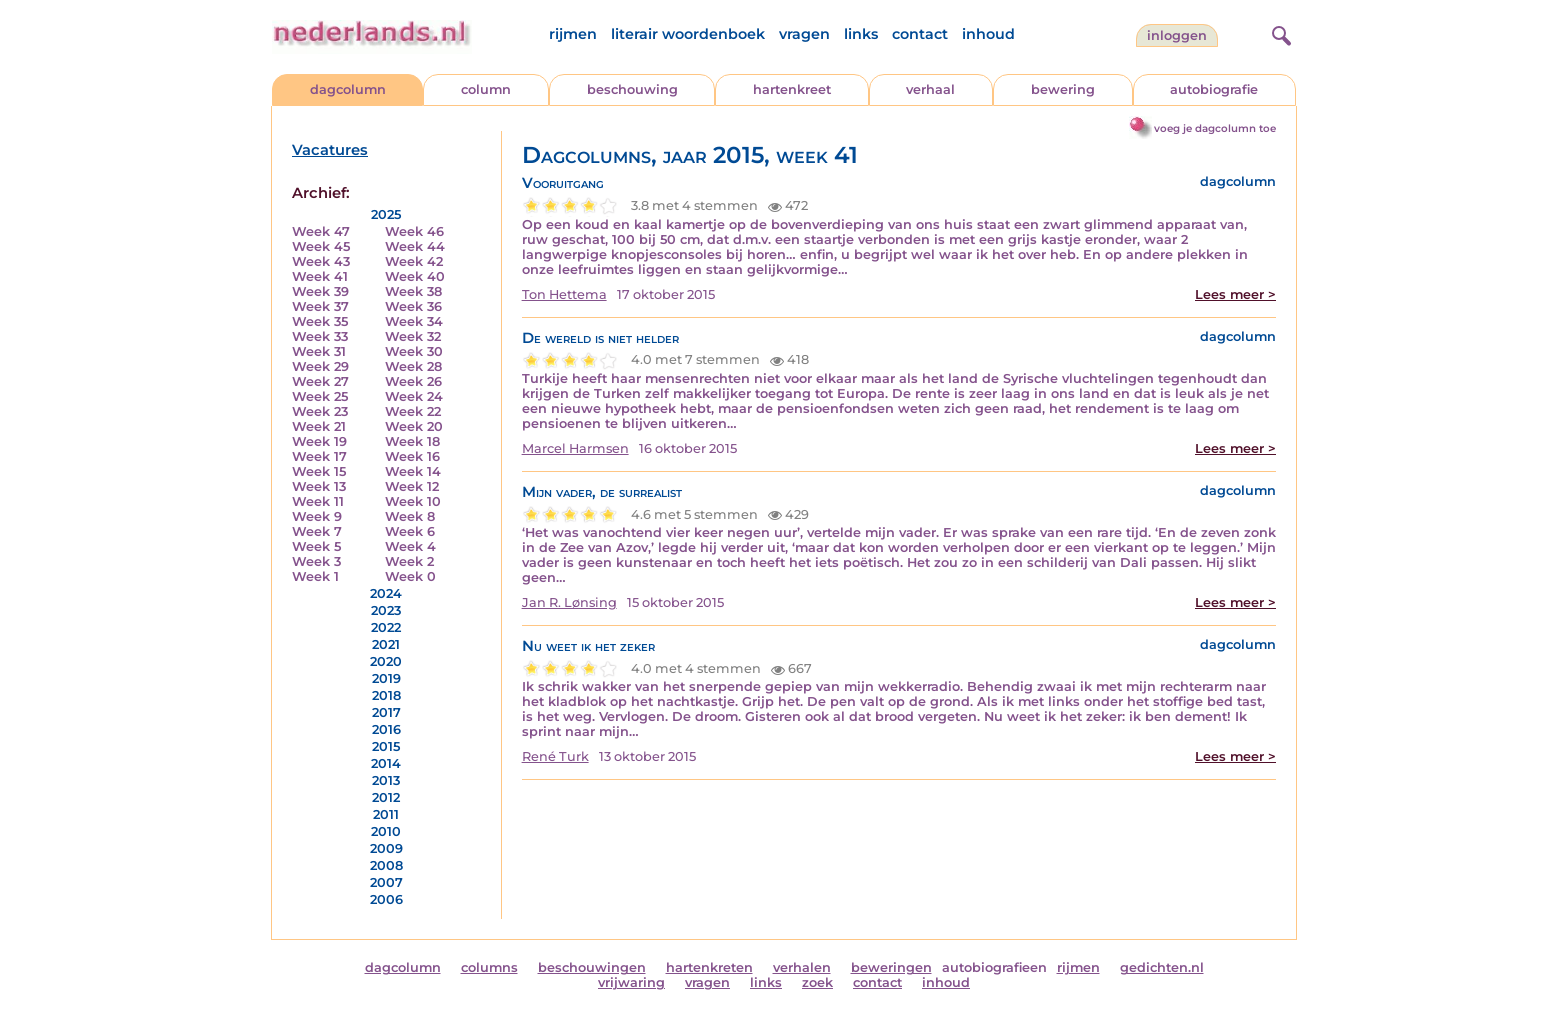 The width and height of the screenshot is (1568, 1018). What do you see at coordinates (413, 336) in the screenshot?
I see `Week 32` at bounding box center [413, 336].